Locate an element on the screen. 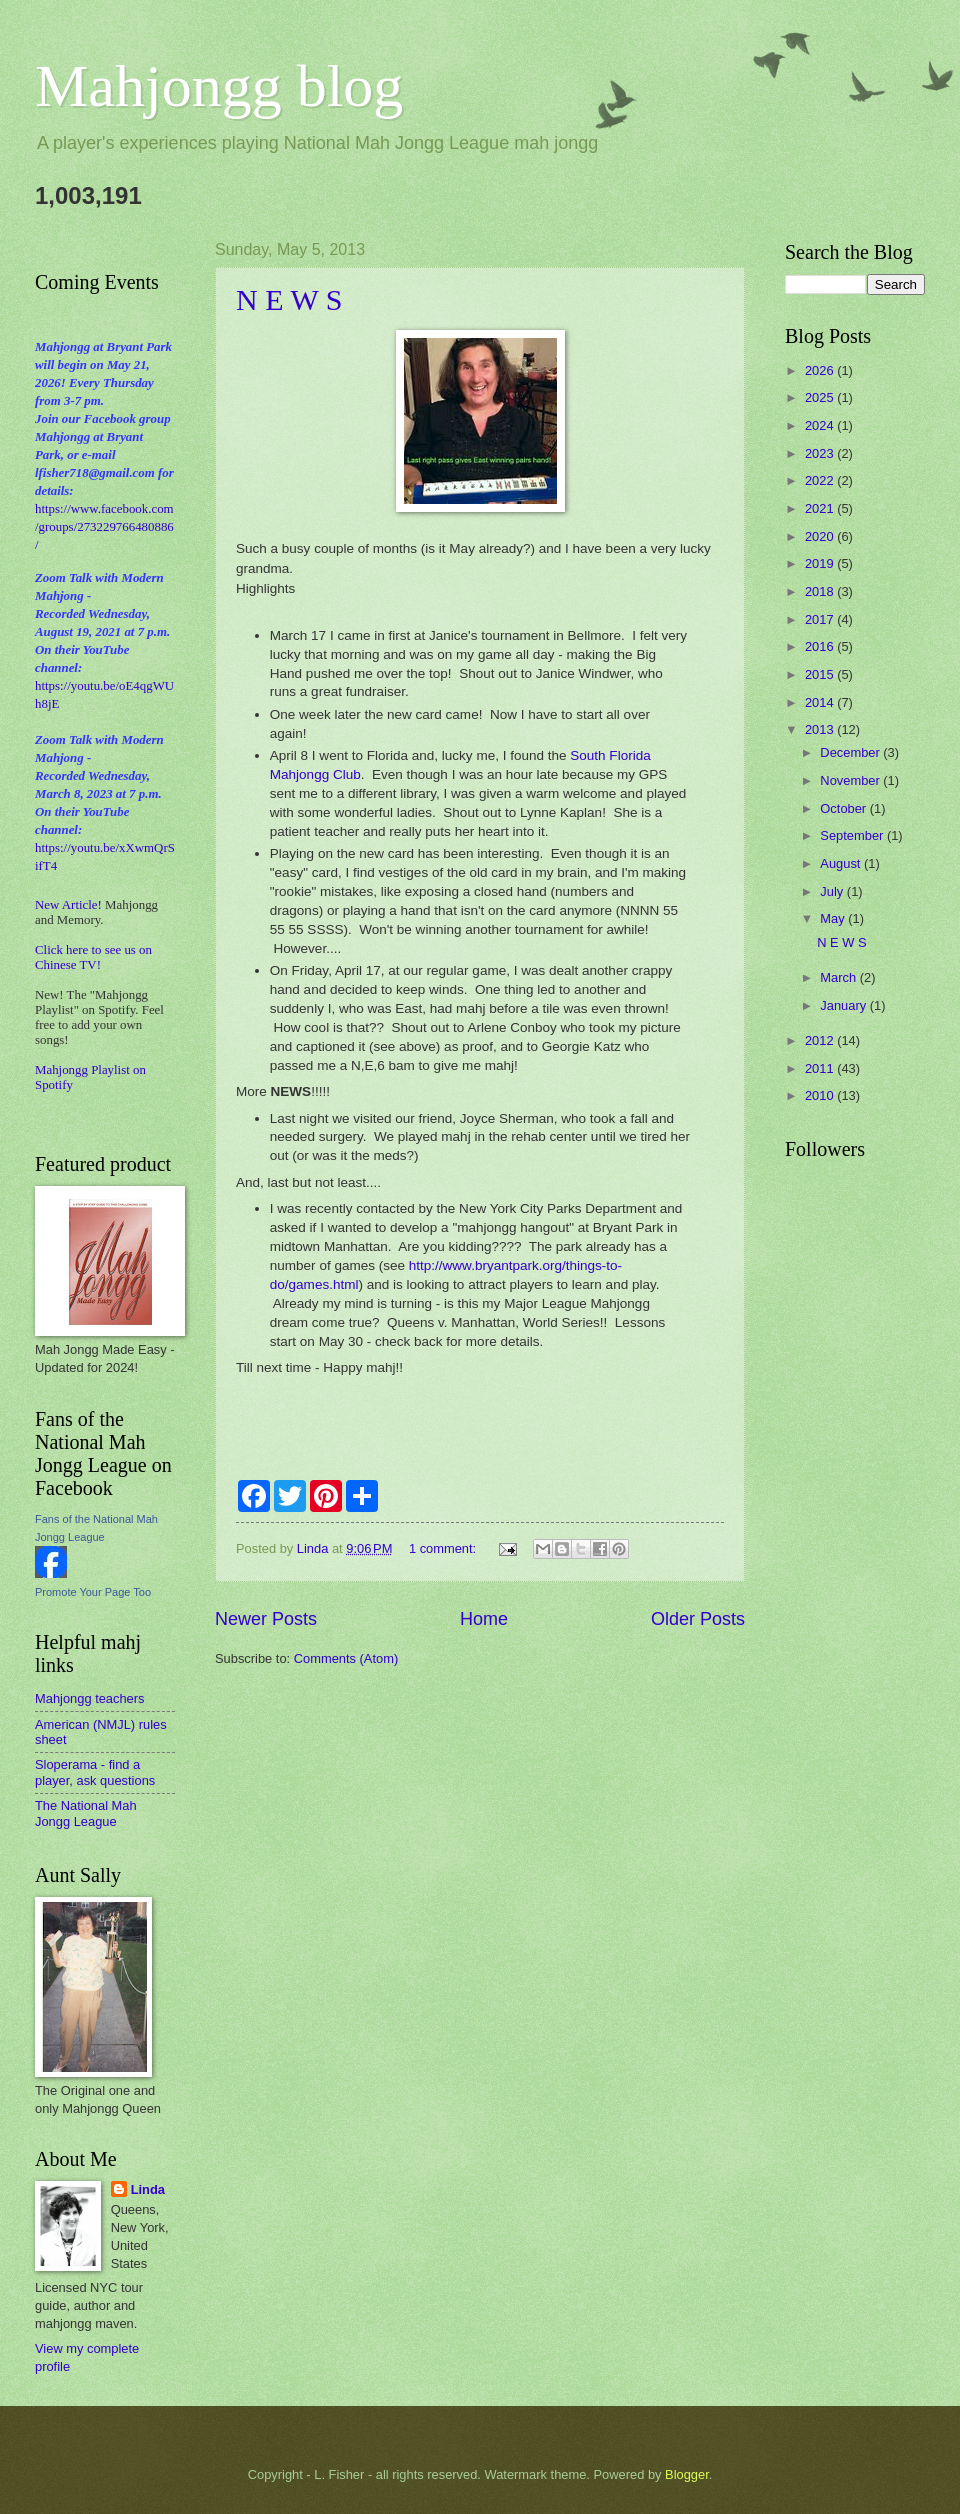 The height and width of the screenshot is (2514, 960). August is located at coordinates (842, 863).